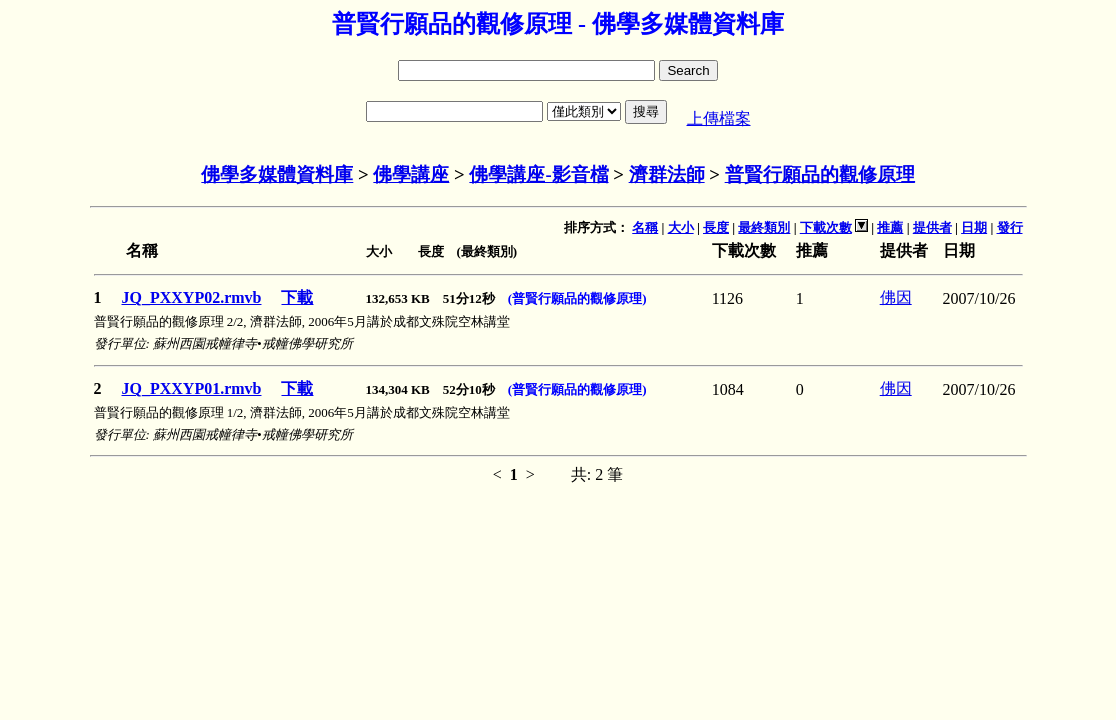 The width and height of the screenshot is (1116, 720). What do you see at coordinates (1010, 227) in the screenshot?
I see `發行` at bounding box center [1010, 227].